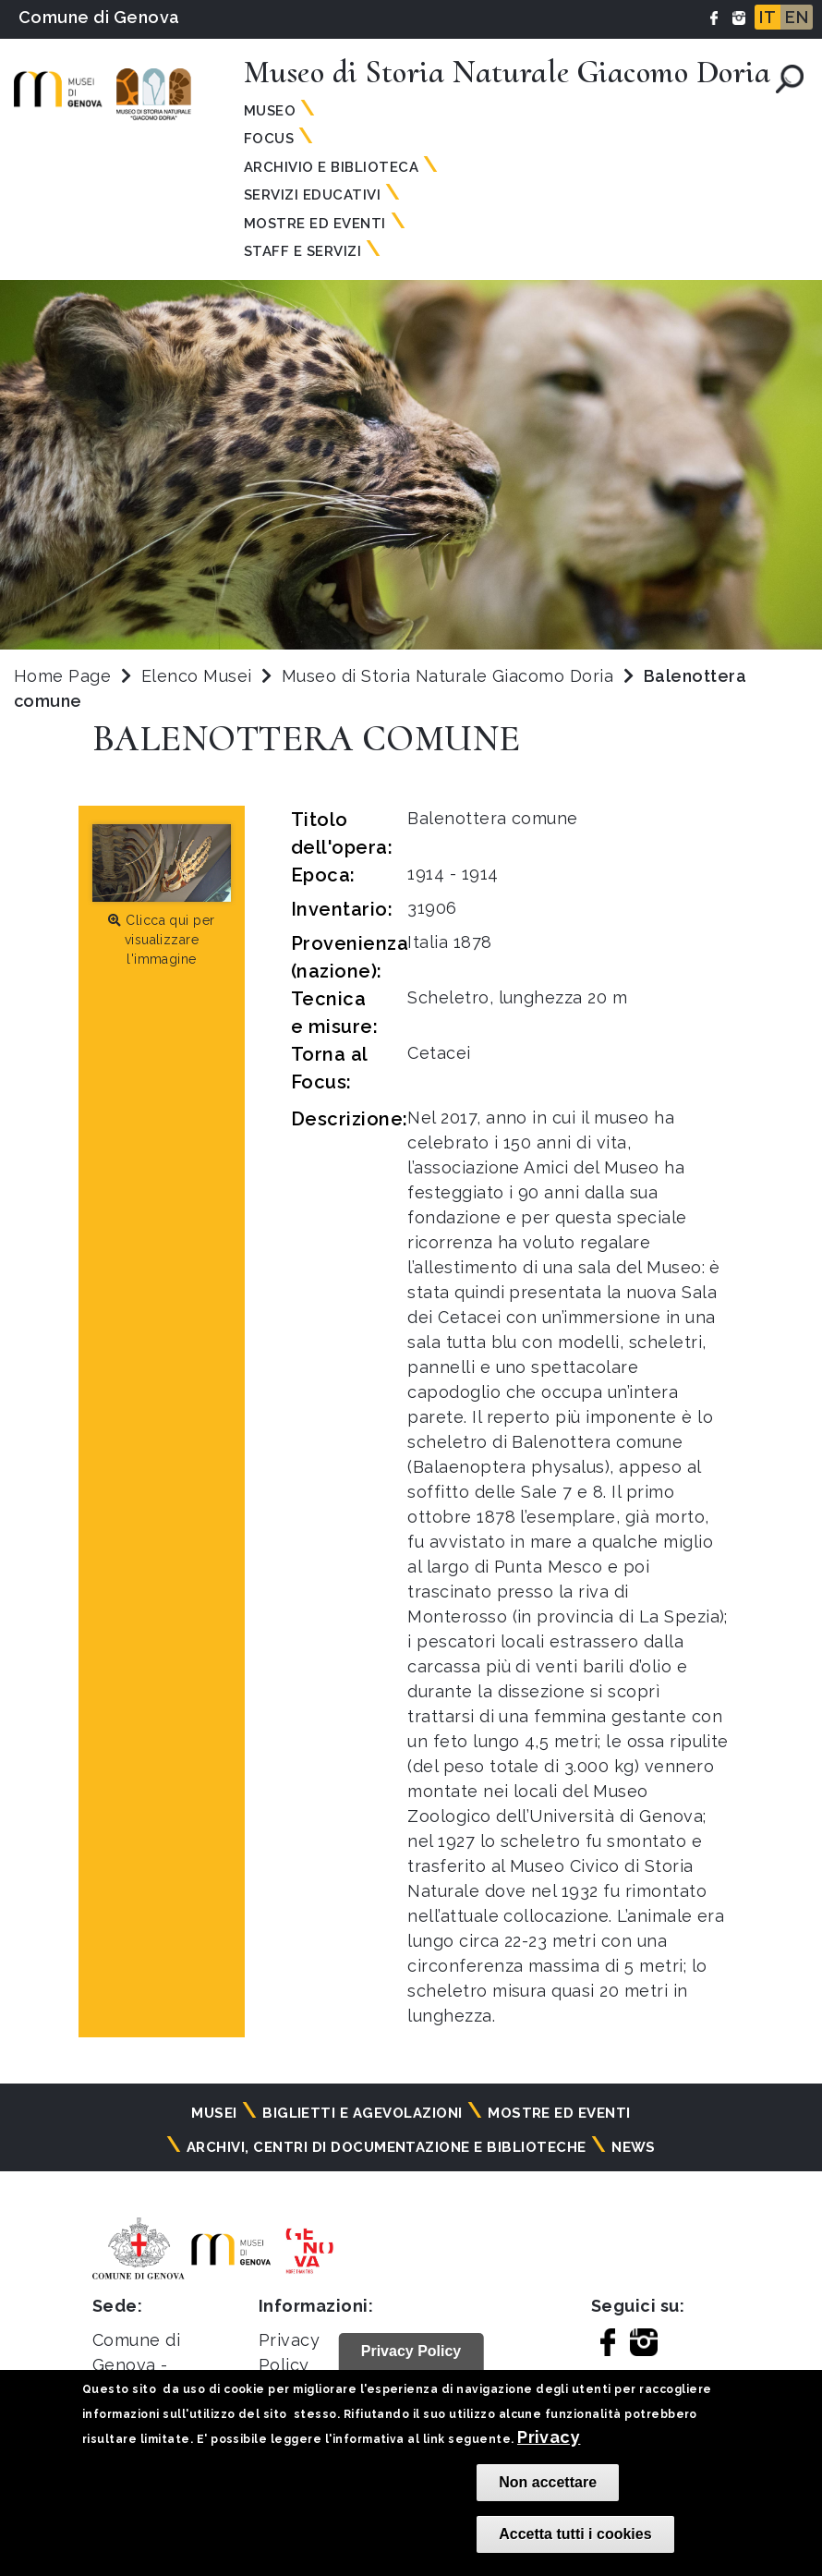  What do you see at coordinates (438, 1053) in the screenshot?
I see `Cetacei` at bounding box center [438, 1053].